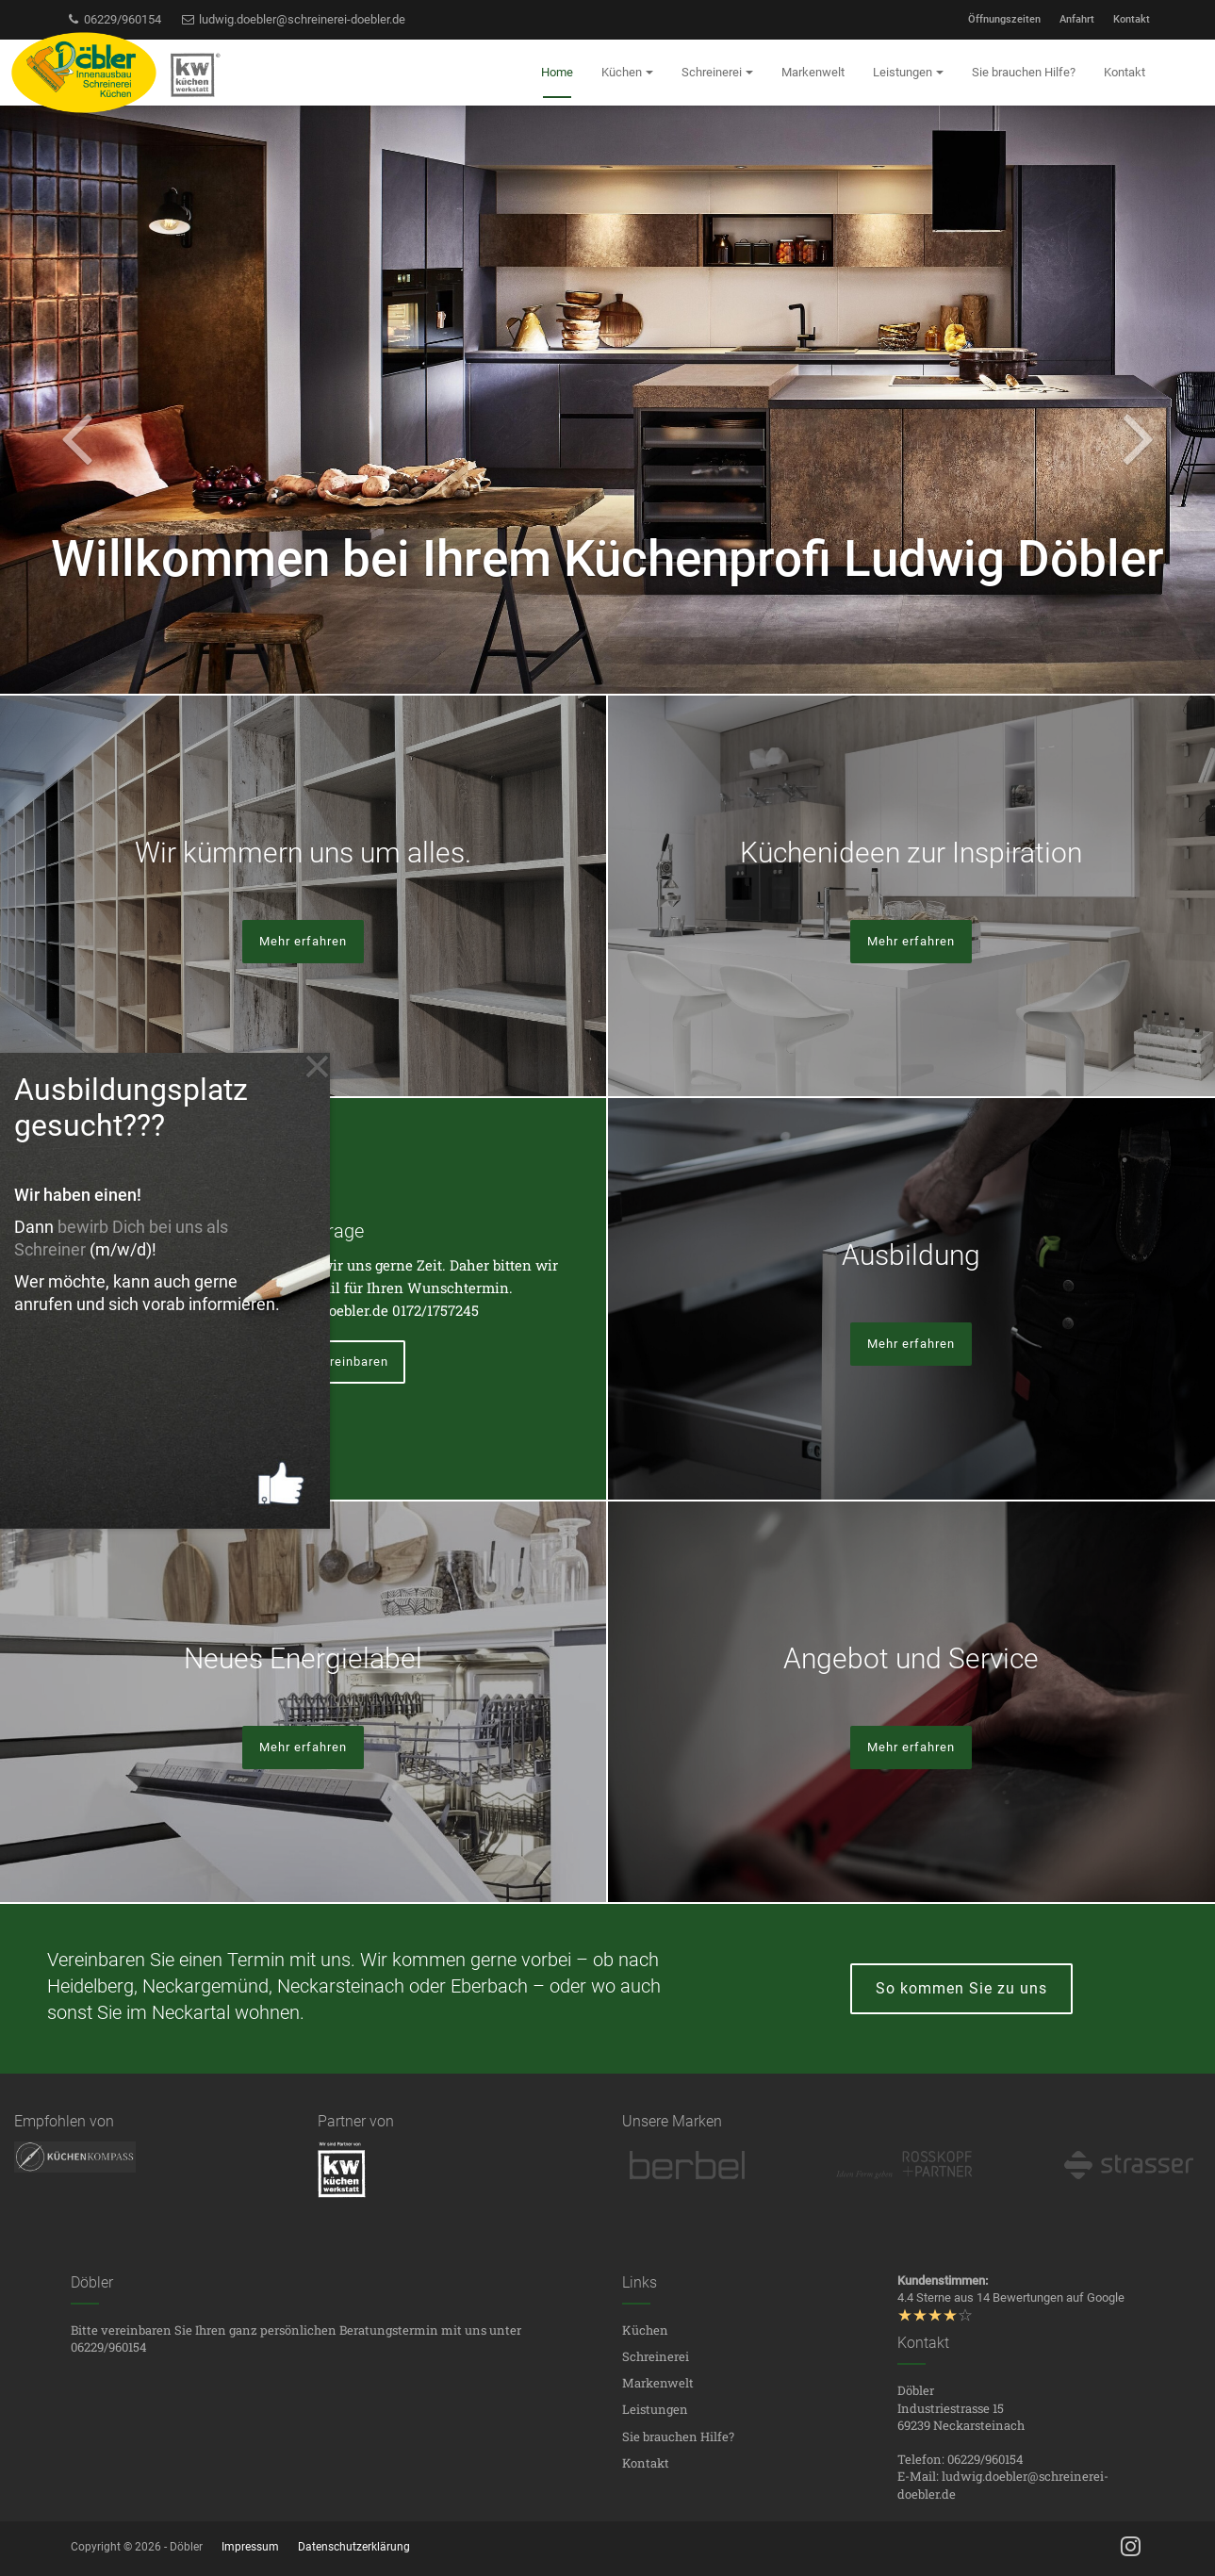 This screenshot has height=2576, width=1215. I want to click on So kommen Sie zu uns, so click(961, 1988).